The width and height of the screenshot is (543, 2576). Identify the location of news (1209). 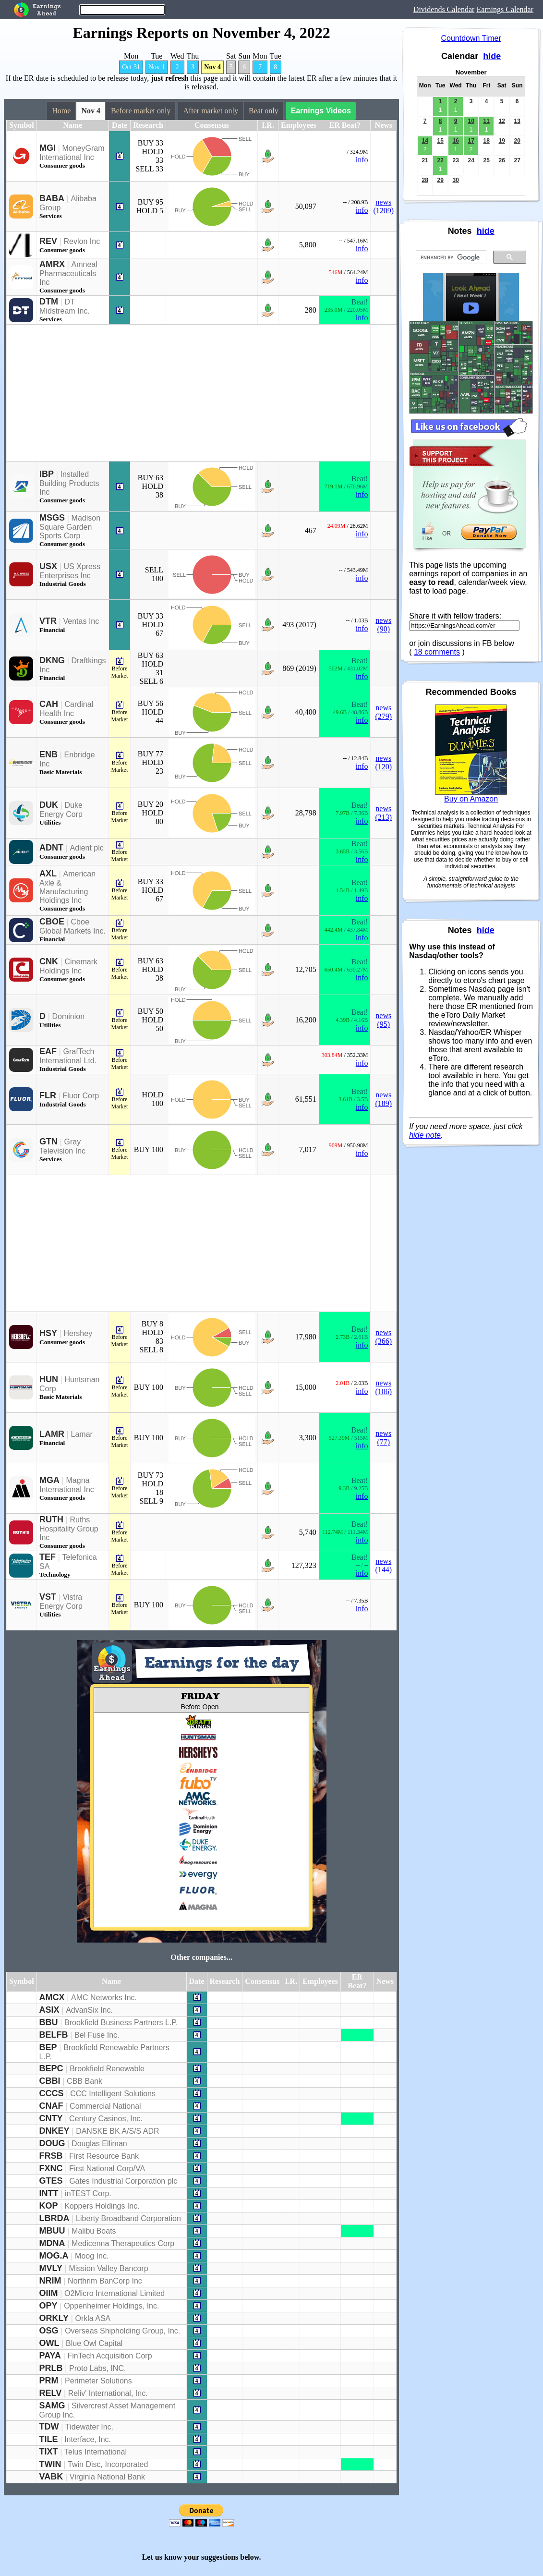
(383, 206).